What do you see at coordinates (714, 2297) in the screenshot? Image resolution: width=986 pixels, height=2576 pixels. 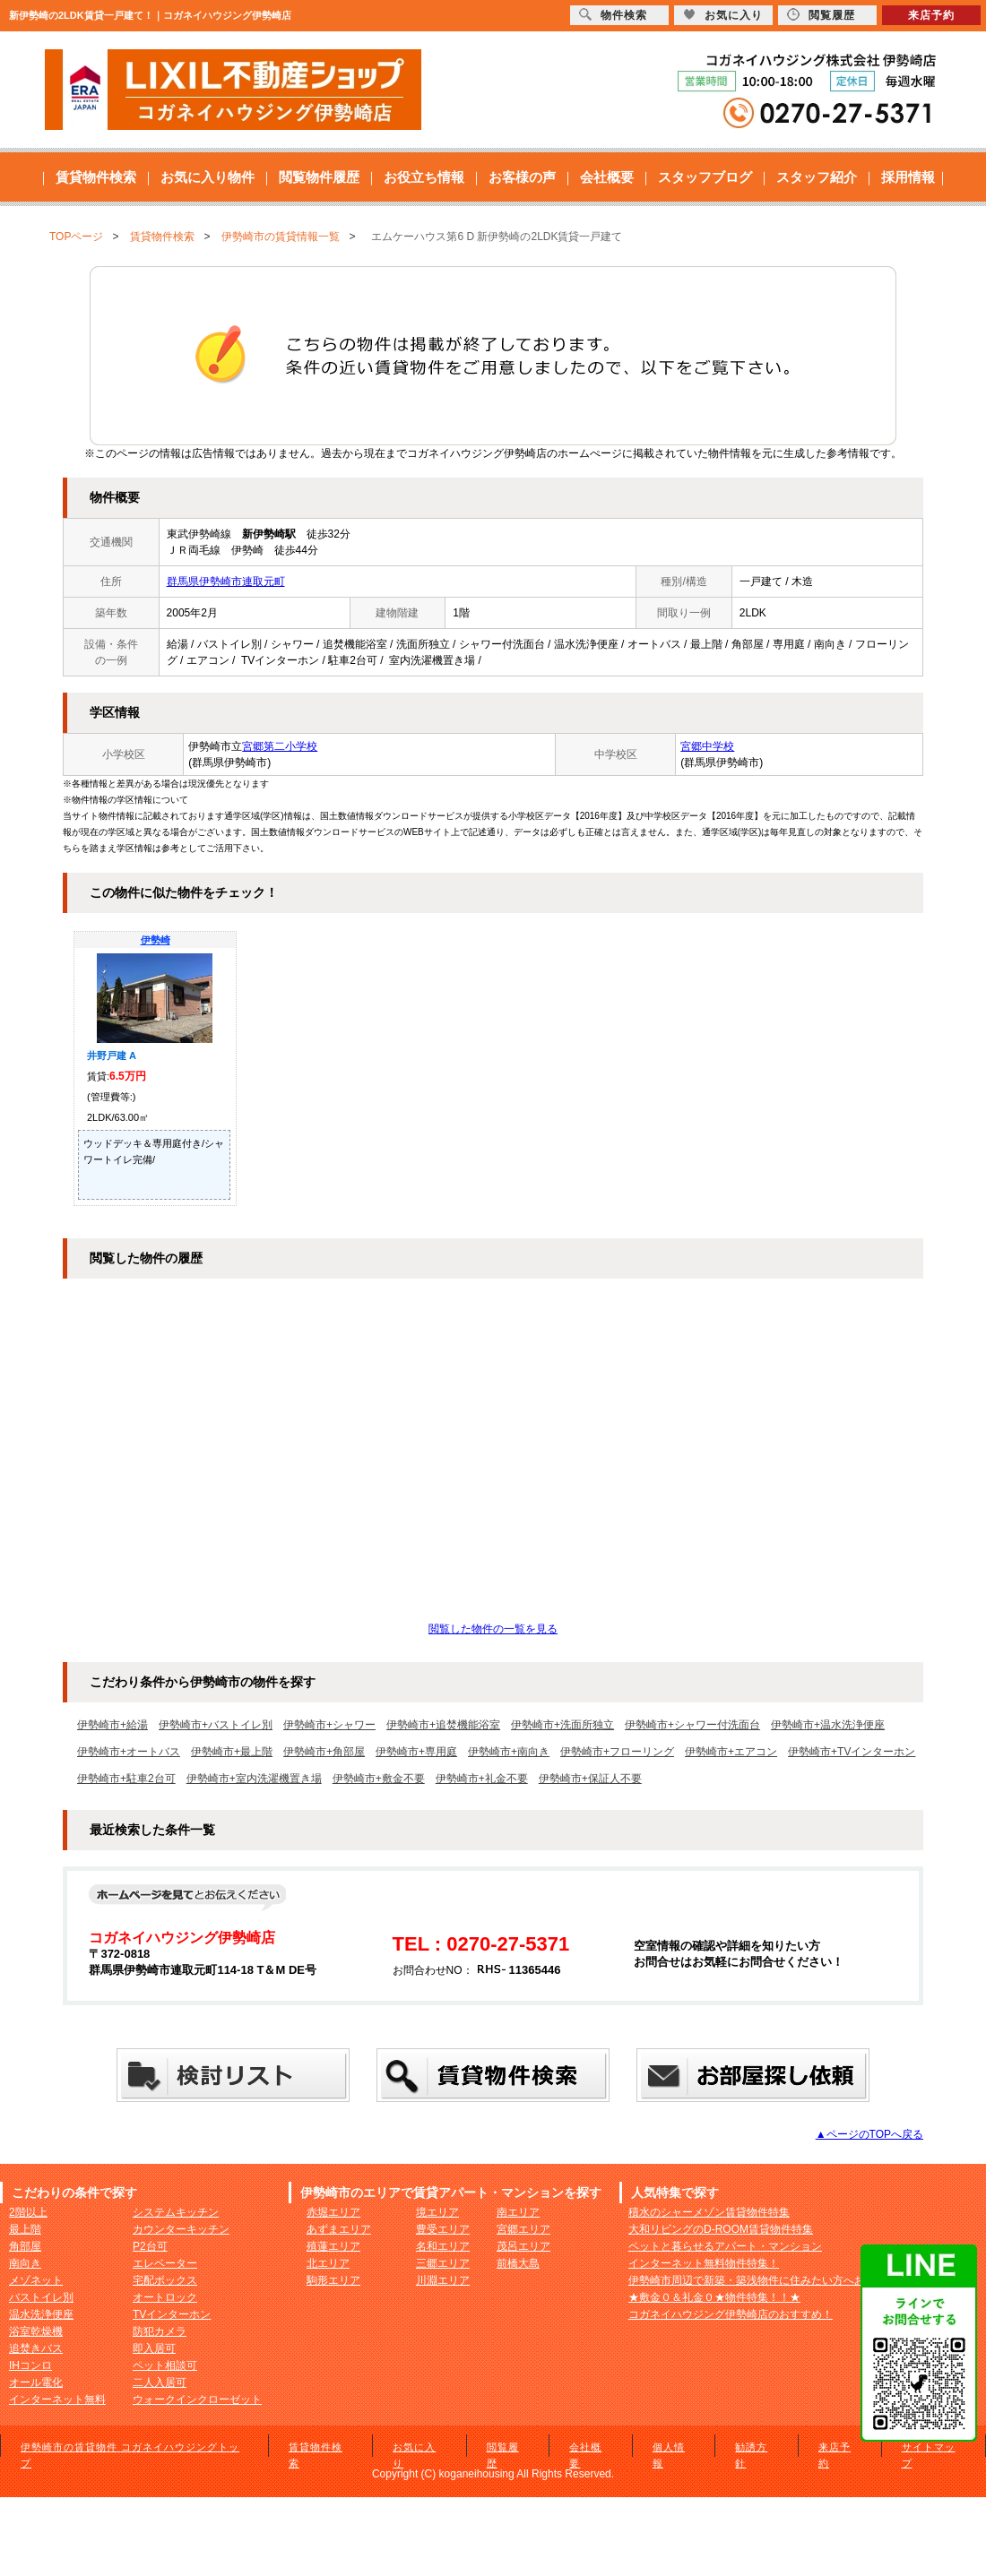 I see `★敷金０＆礼金０★物件特集！！★` at bounding box center [714, 2297].